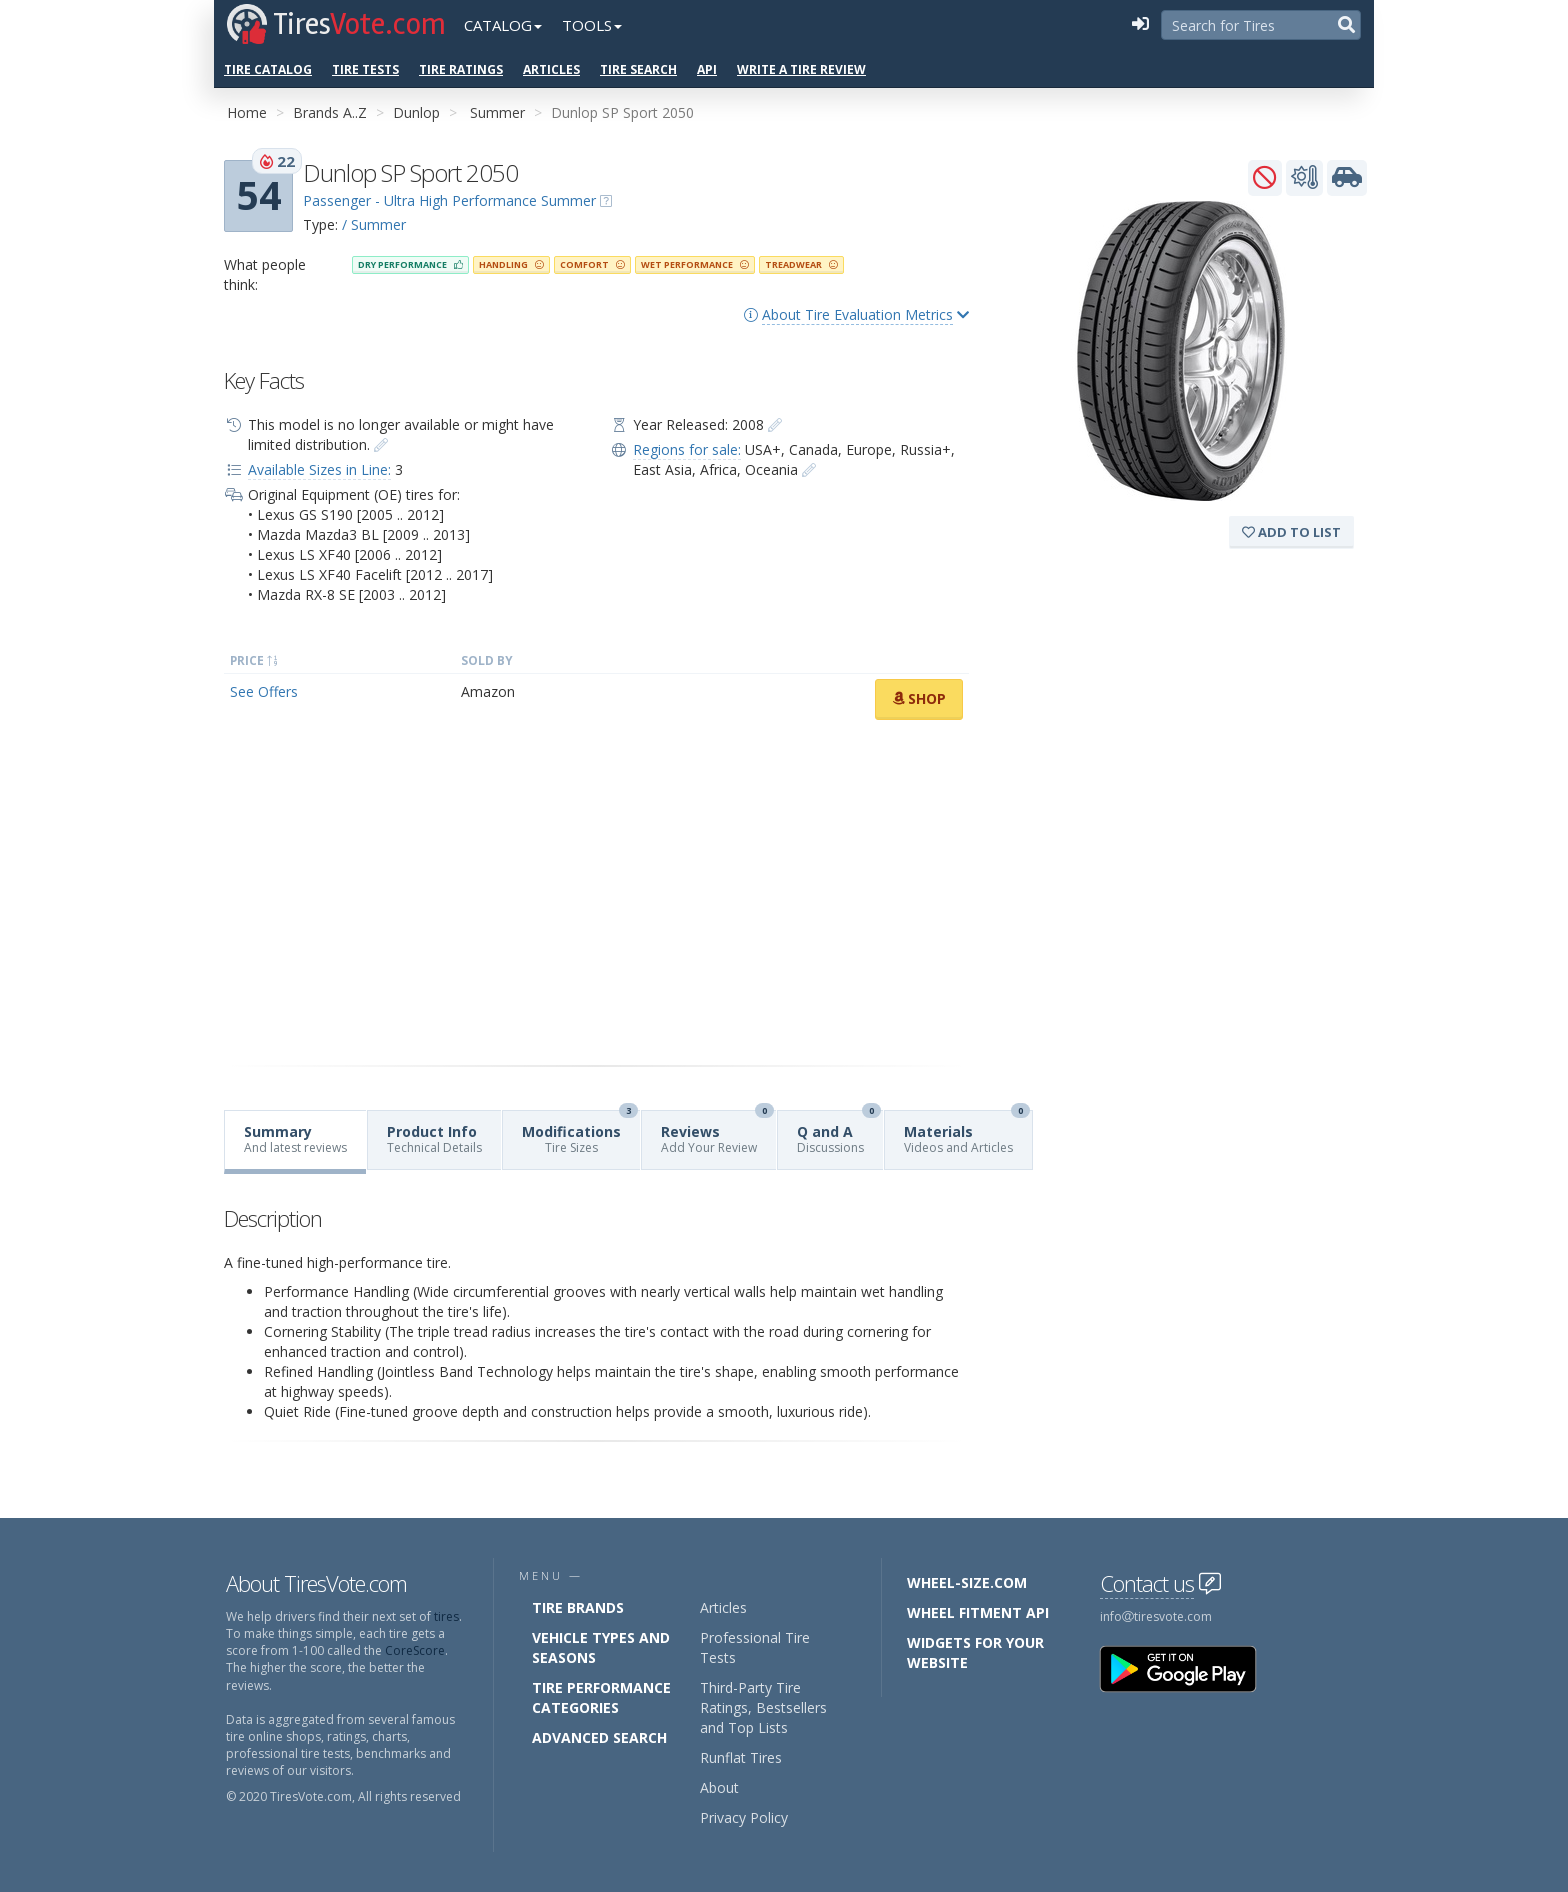  I want to click on Tire Ratings, so click(461, 69).